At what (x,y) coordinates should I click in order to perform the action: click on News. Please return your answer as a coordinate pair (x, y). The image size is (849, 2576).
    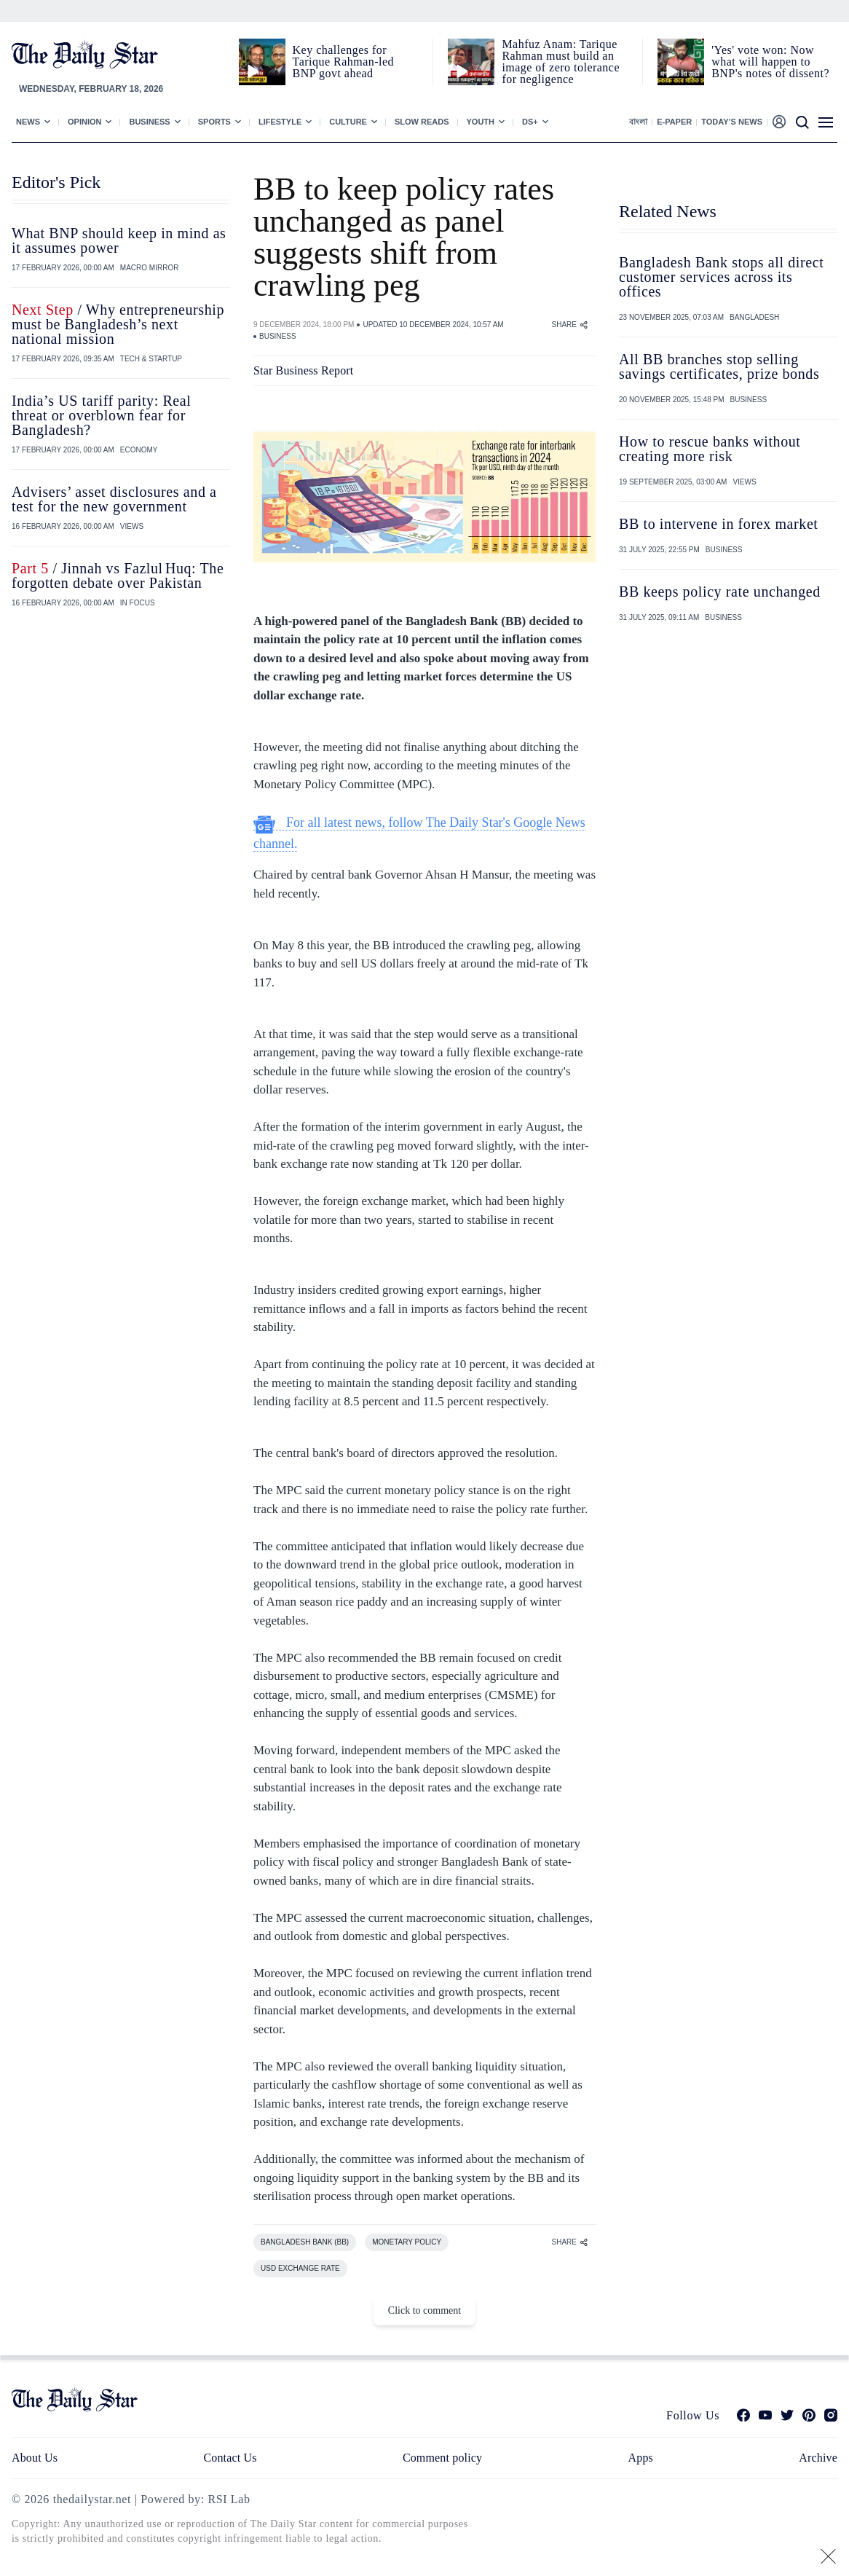
    Looking at the image, I should click on (28, 121).